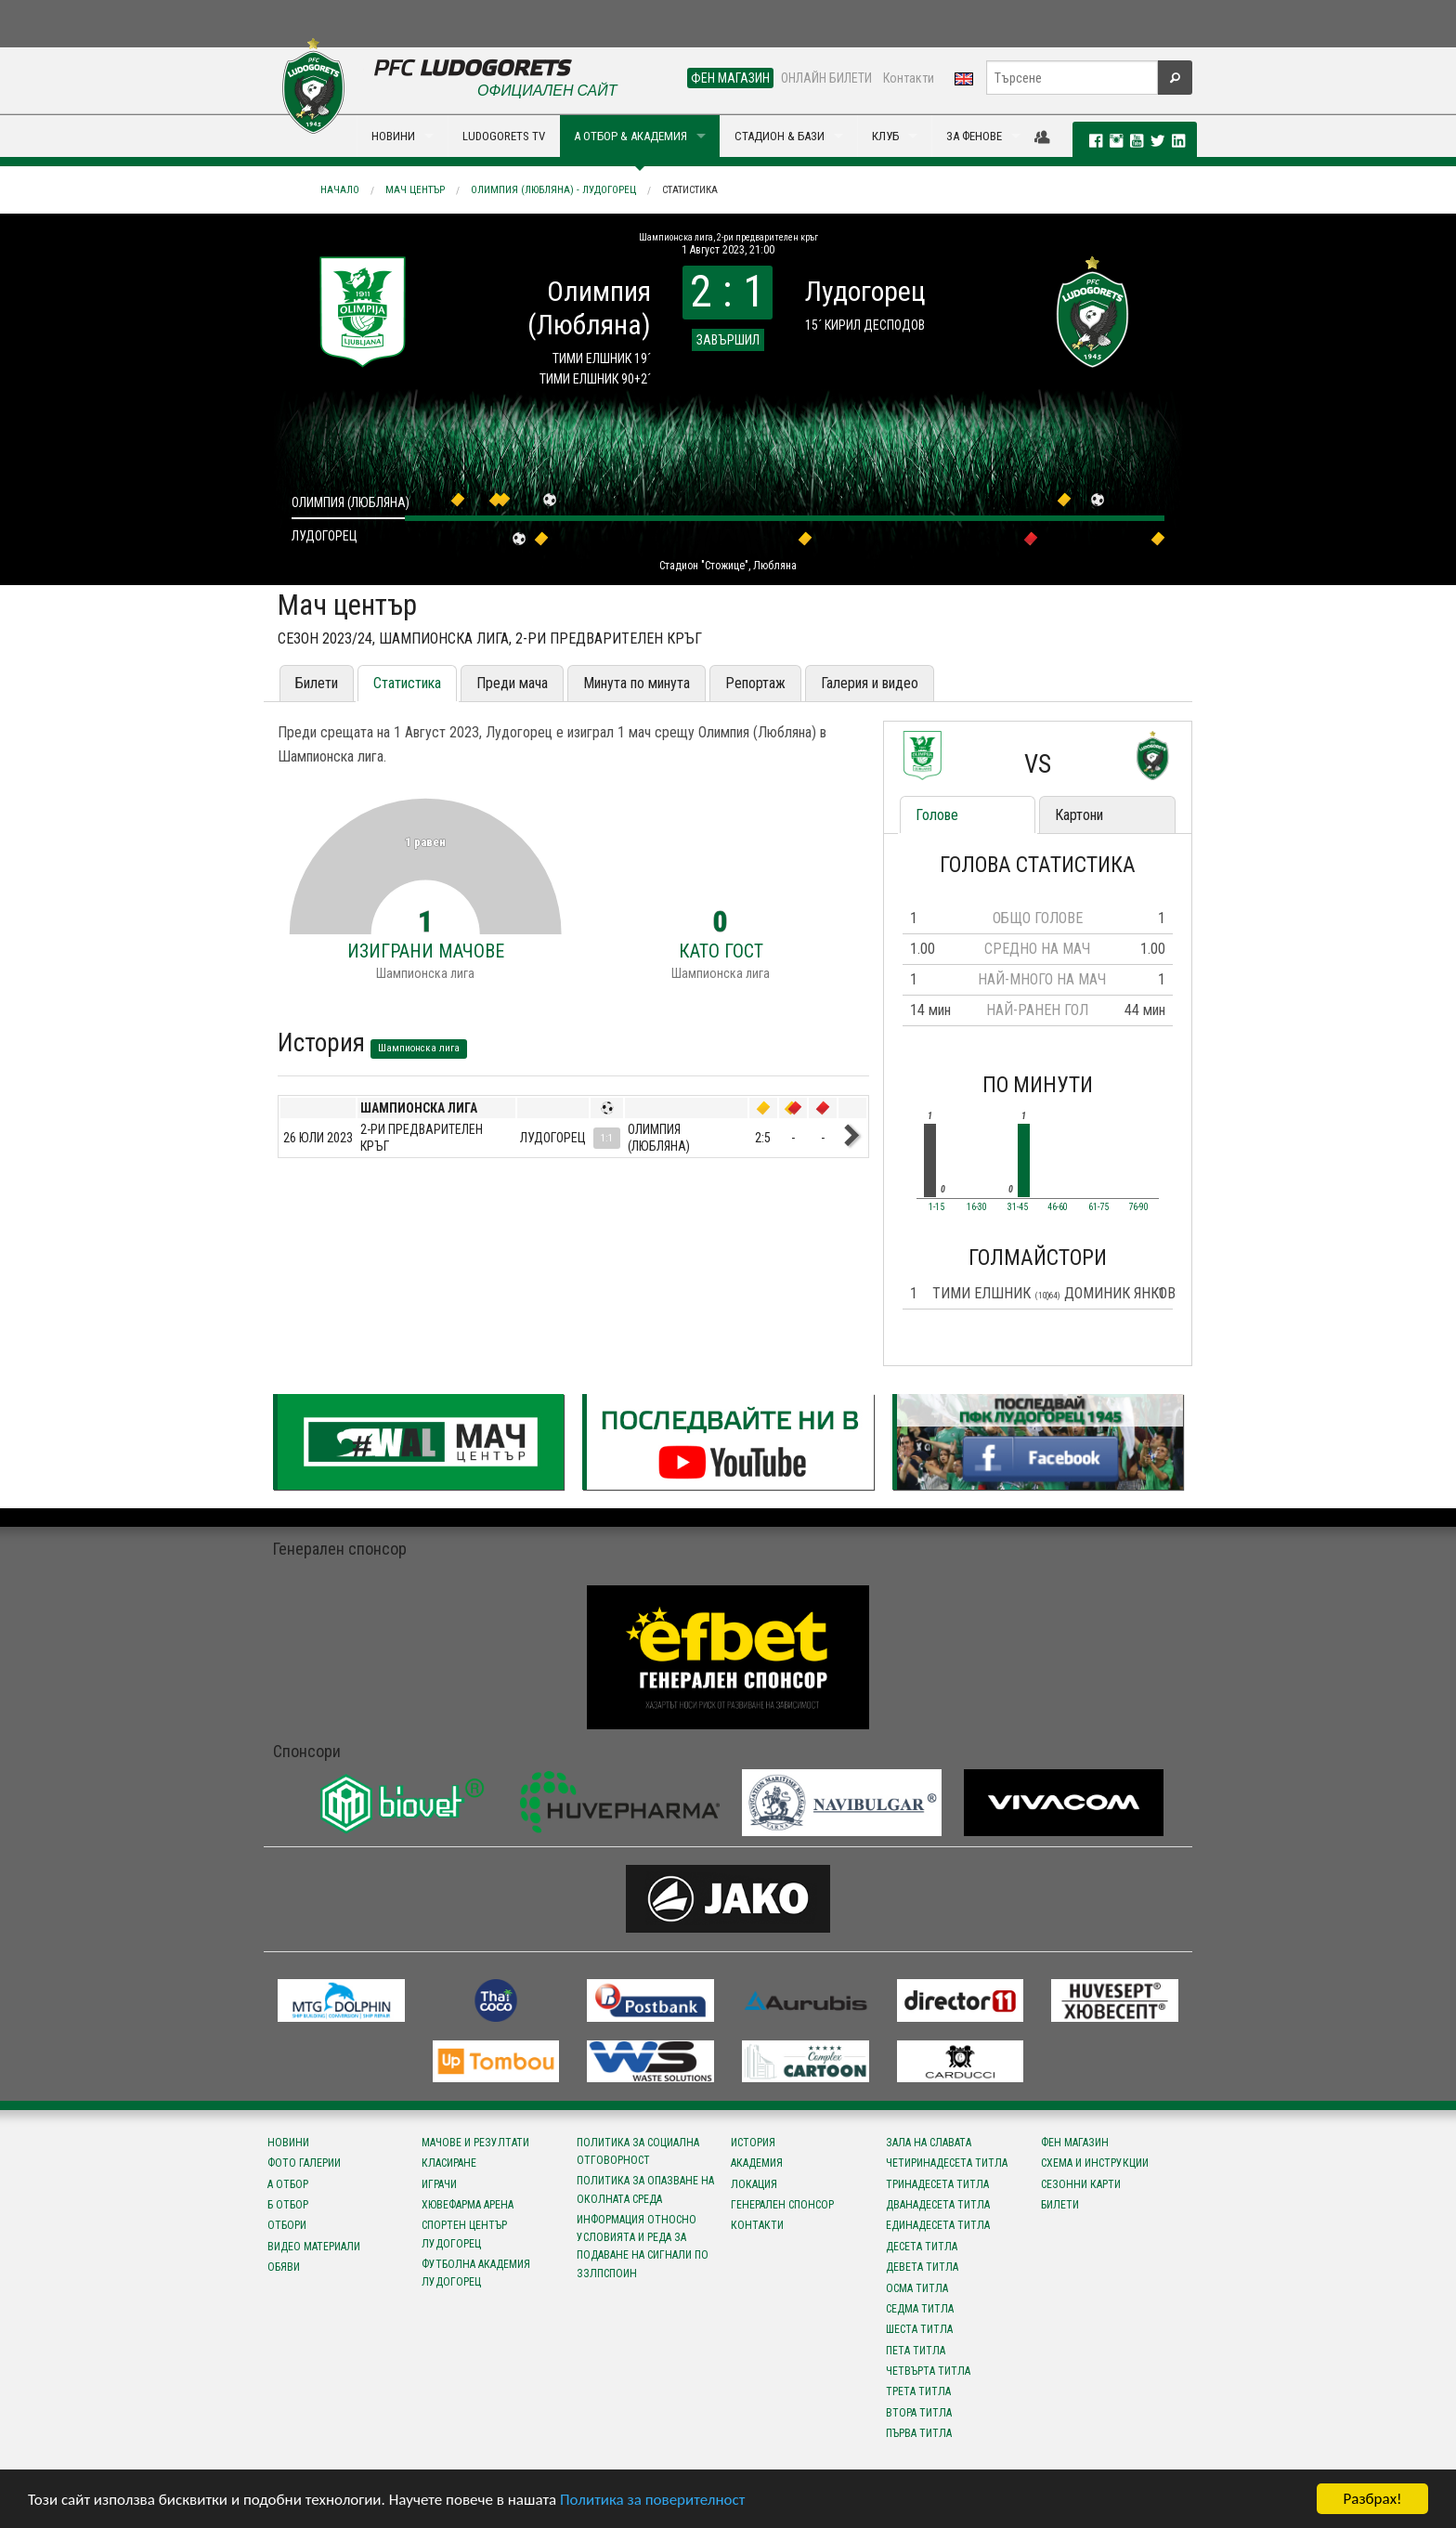  What do you see at coordinates (779, 136) in the screenshot?
I see `СТАДИОН & БАЗИ` at bounding box center [779, 136].